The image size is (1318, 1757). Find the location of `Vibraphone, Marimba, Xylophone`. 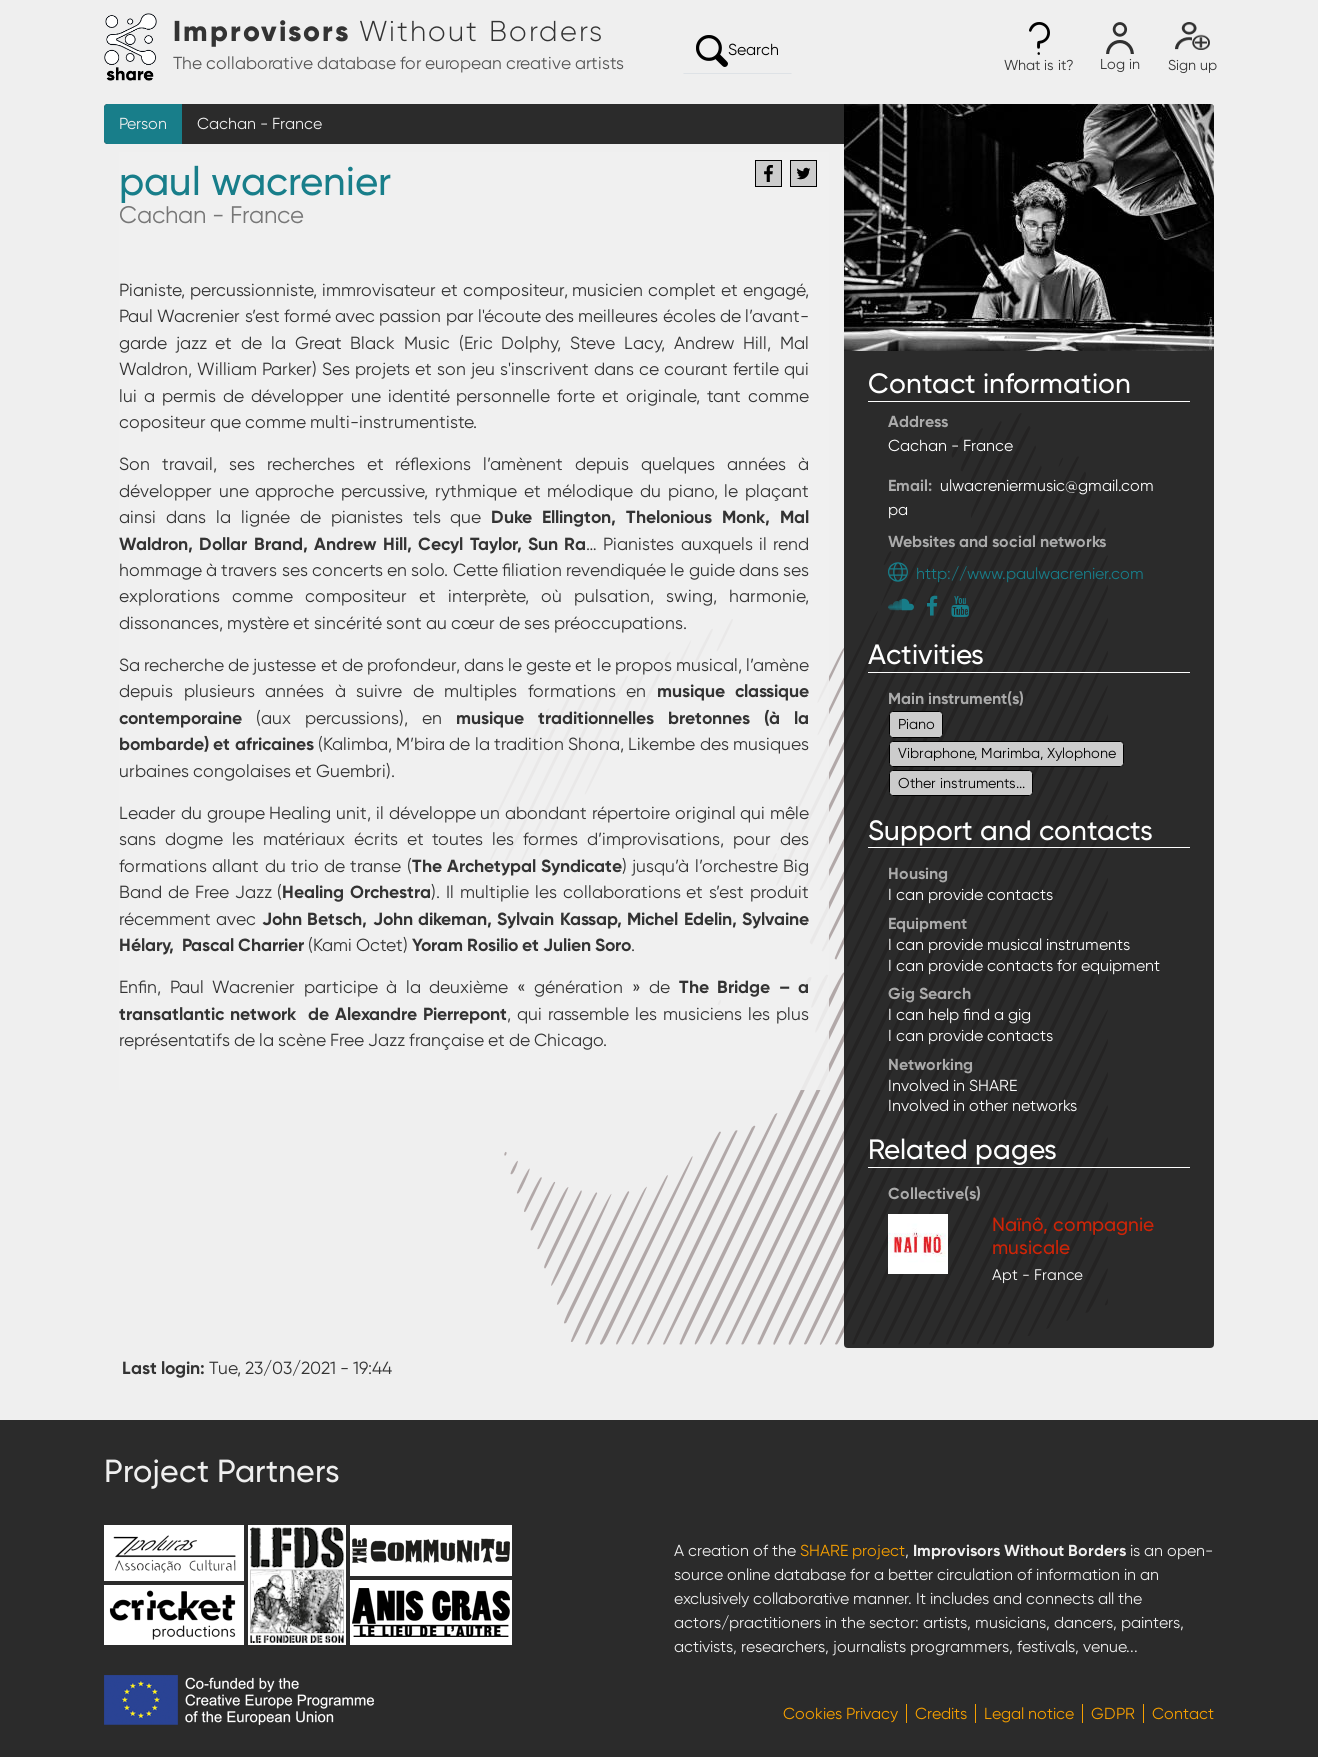

Vibraphone, Marimba, Xylophone is located at coordinates (1007, 753).